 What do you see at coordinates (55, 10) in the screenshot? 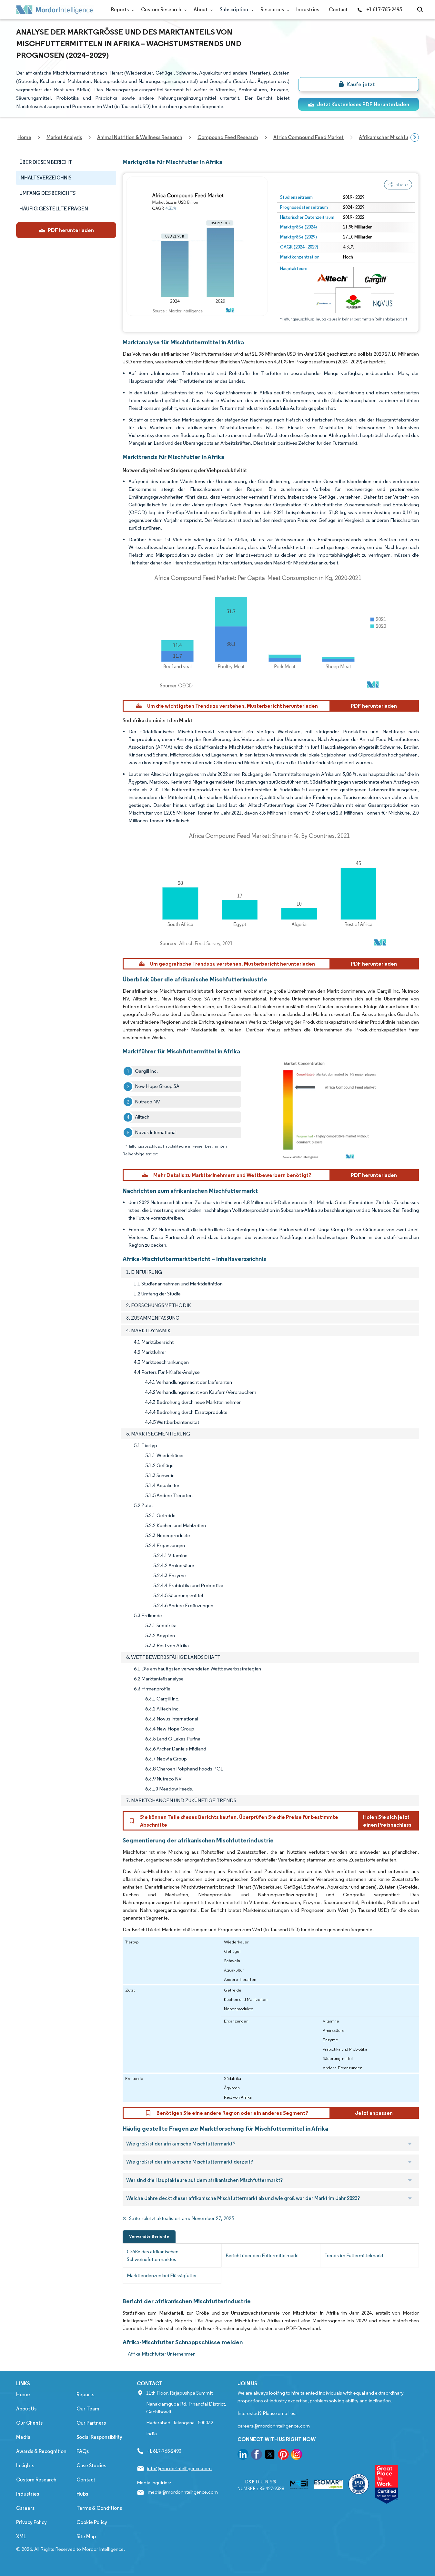
I see `[Visit Mordor's home page]` at bounding box center [55, 10].